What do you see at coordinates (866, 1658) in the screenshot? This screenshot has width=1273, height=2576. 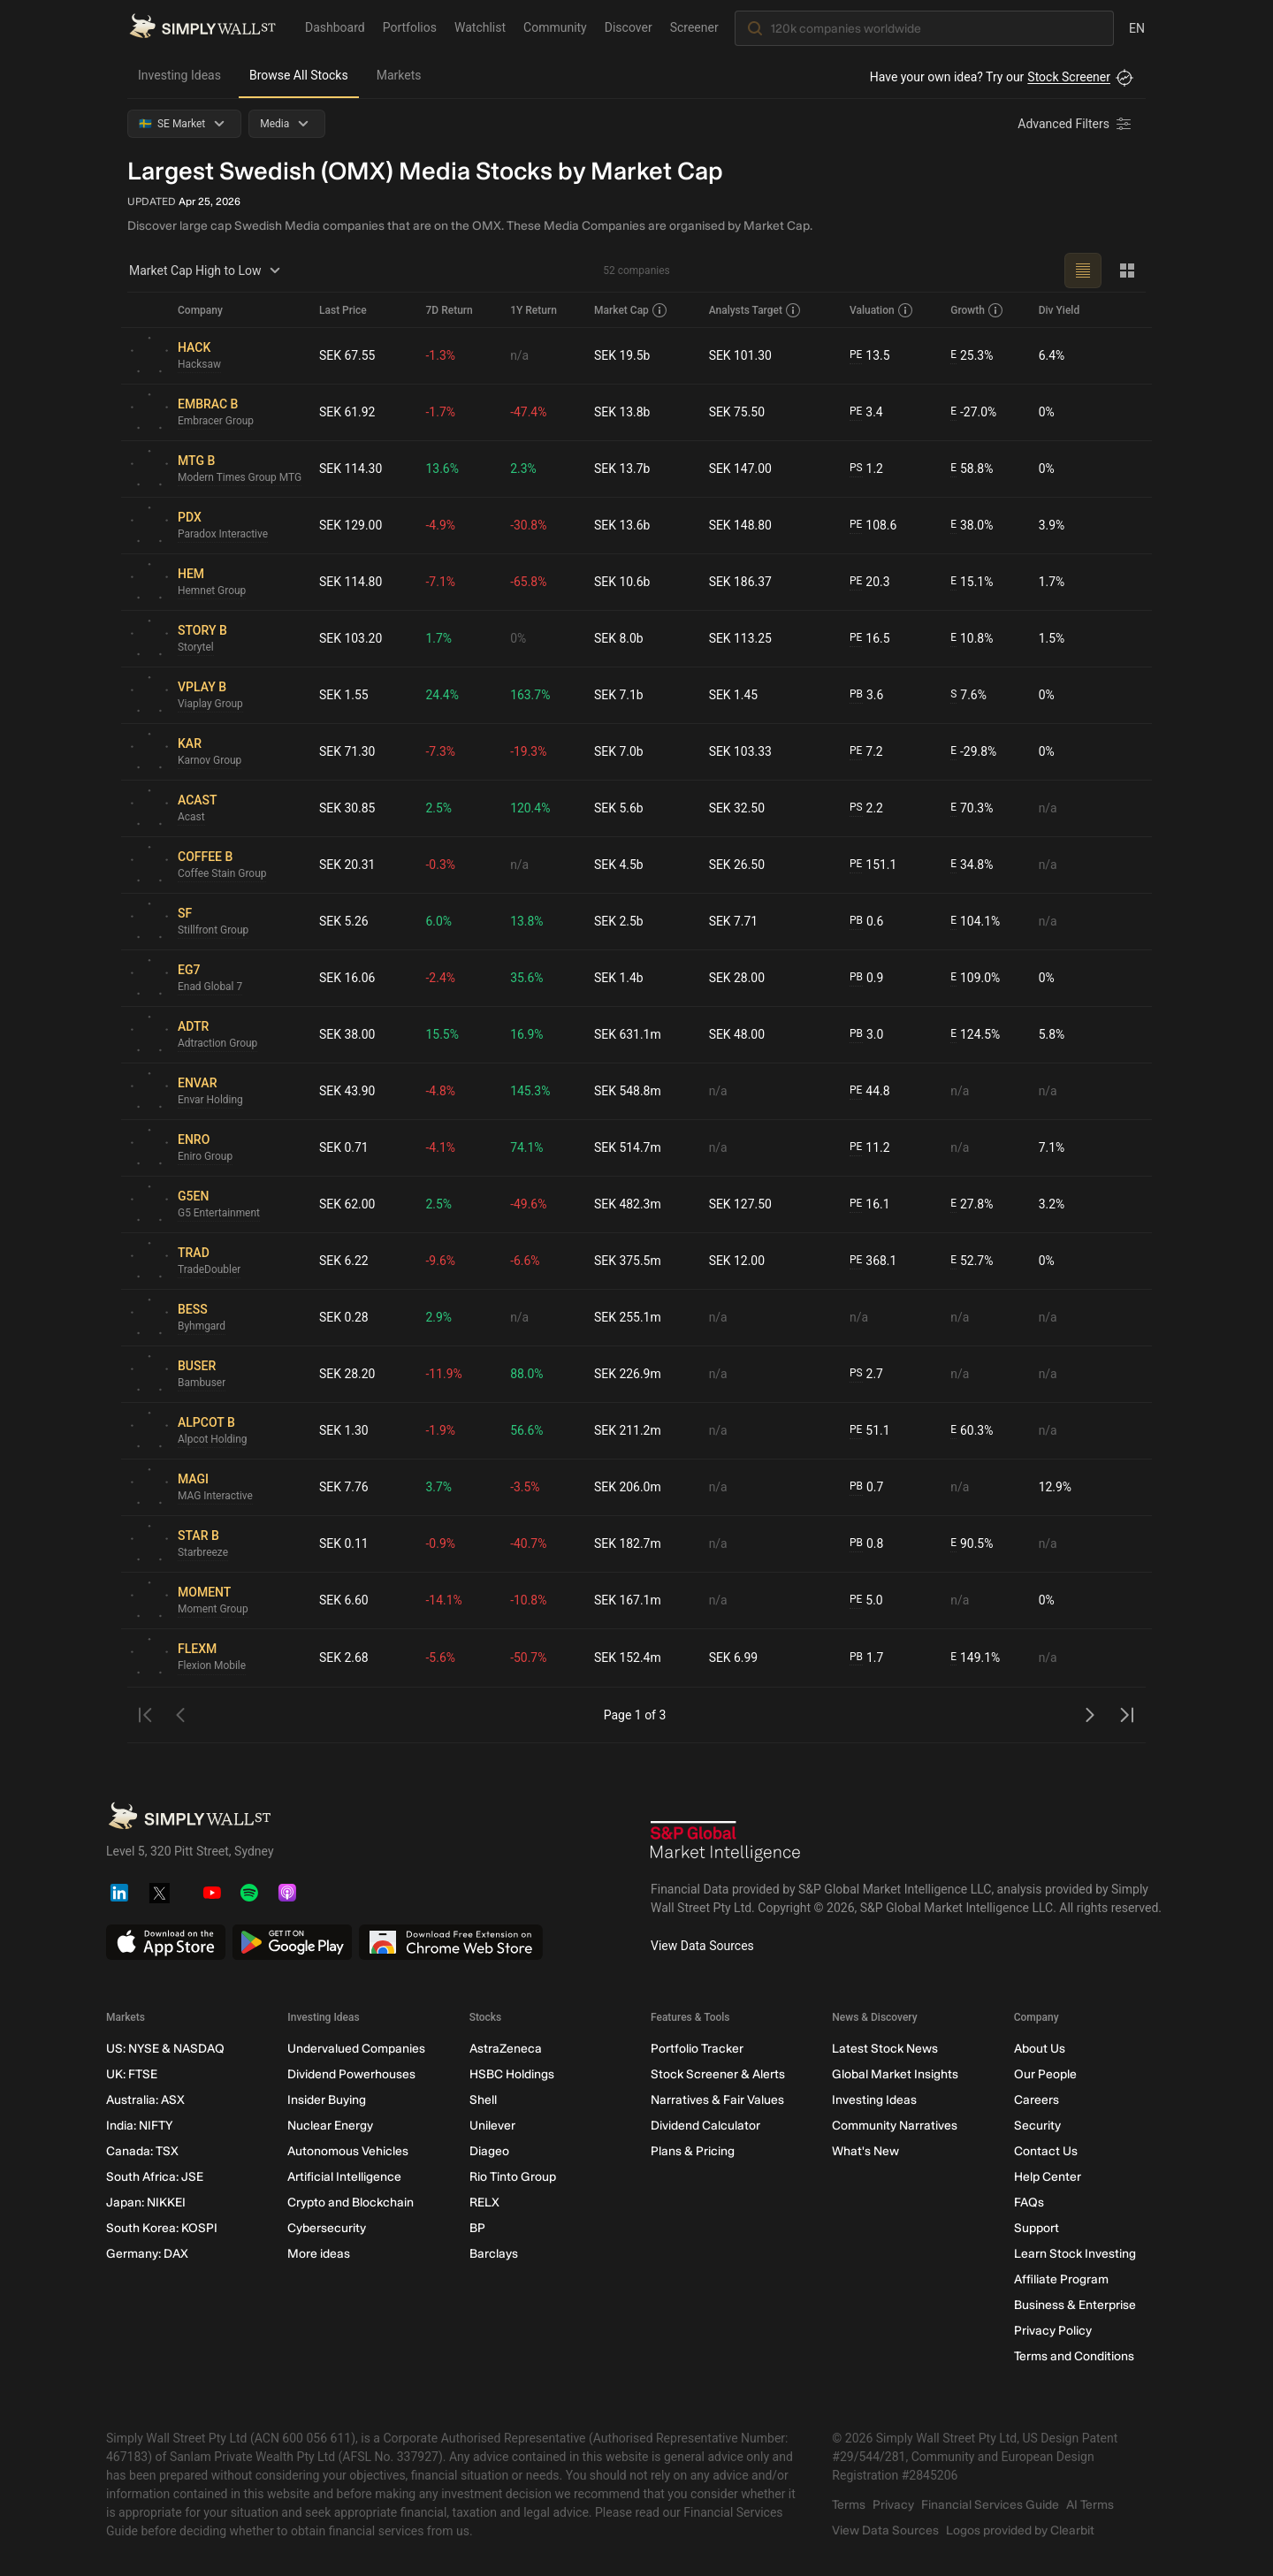 I see `1.7` at bounding box center [866, 1658].